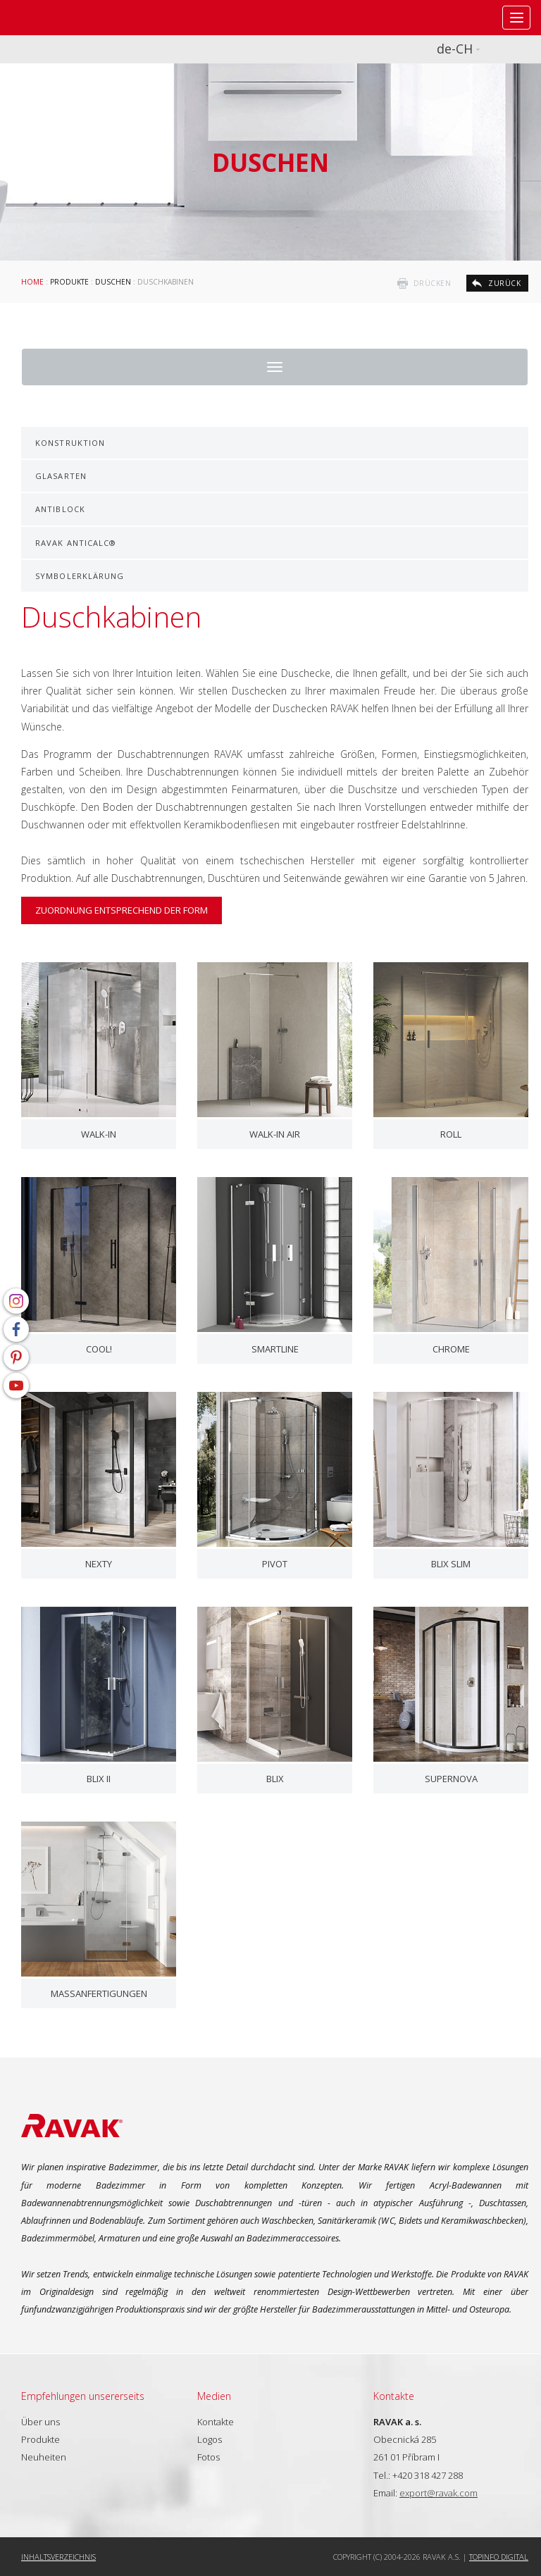 The height and width of the screenshot is (2576, 541). What do you see at coordinates (61, 476) in the screenshot?
I see `Glasarten` at bounding box center [61, 476].